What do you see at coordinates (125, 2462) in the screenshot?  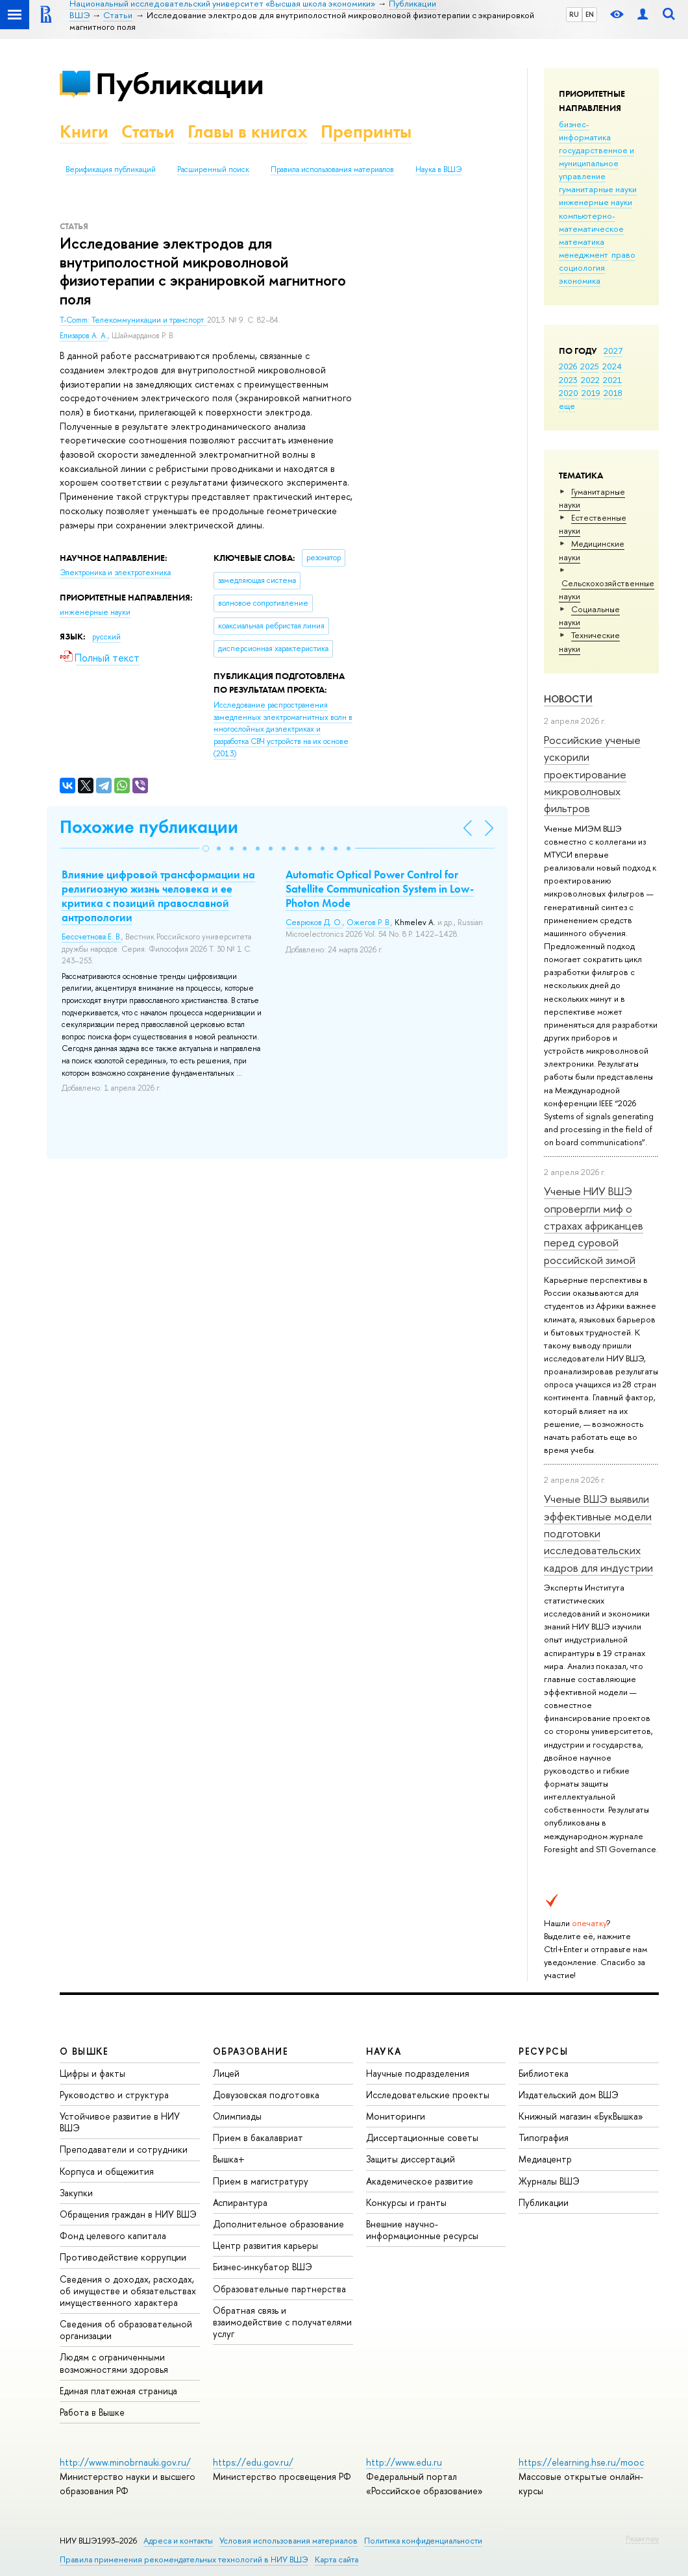 I see `http://www.minobrnauki.gov.ru/` at bounding box center [125, 2462].